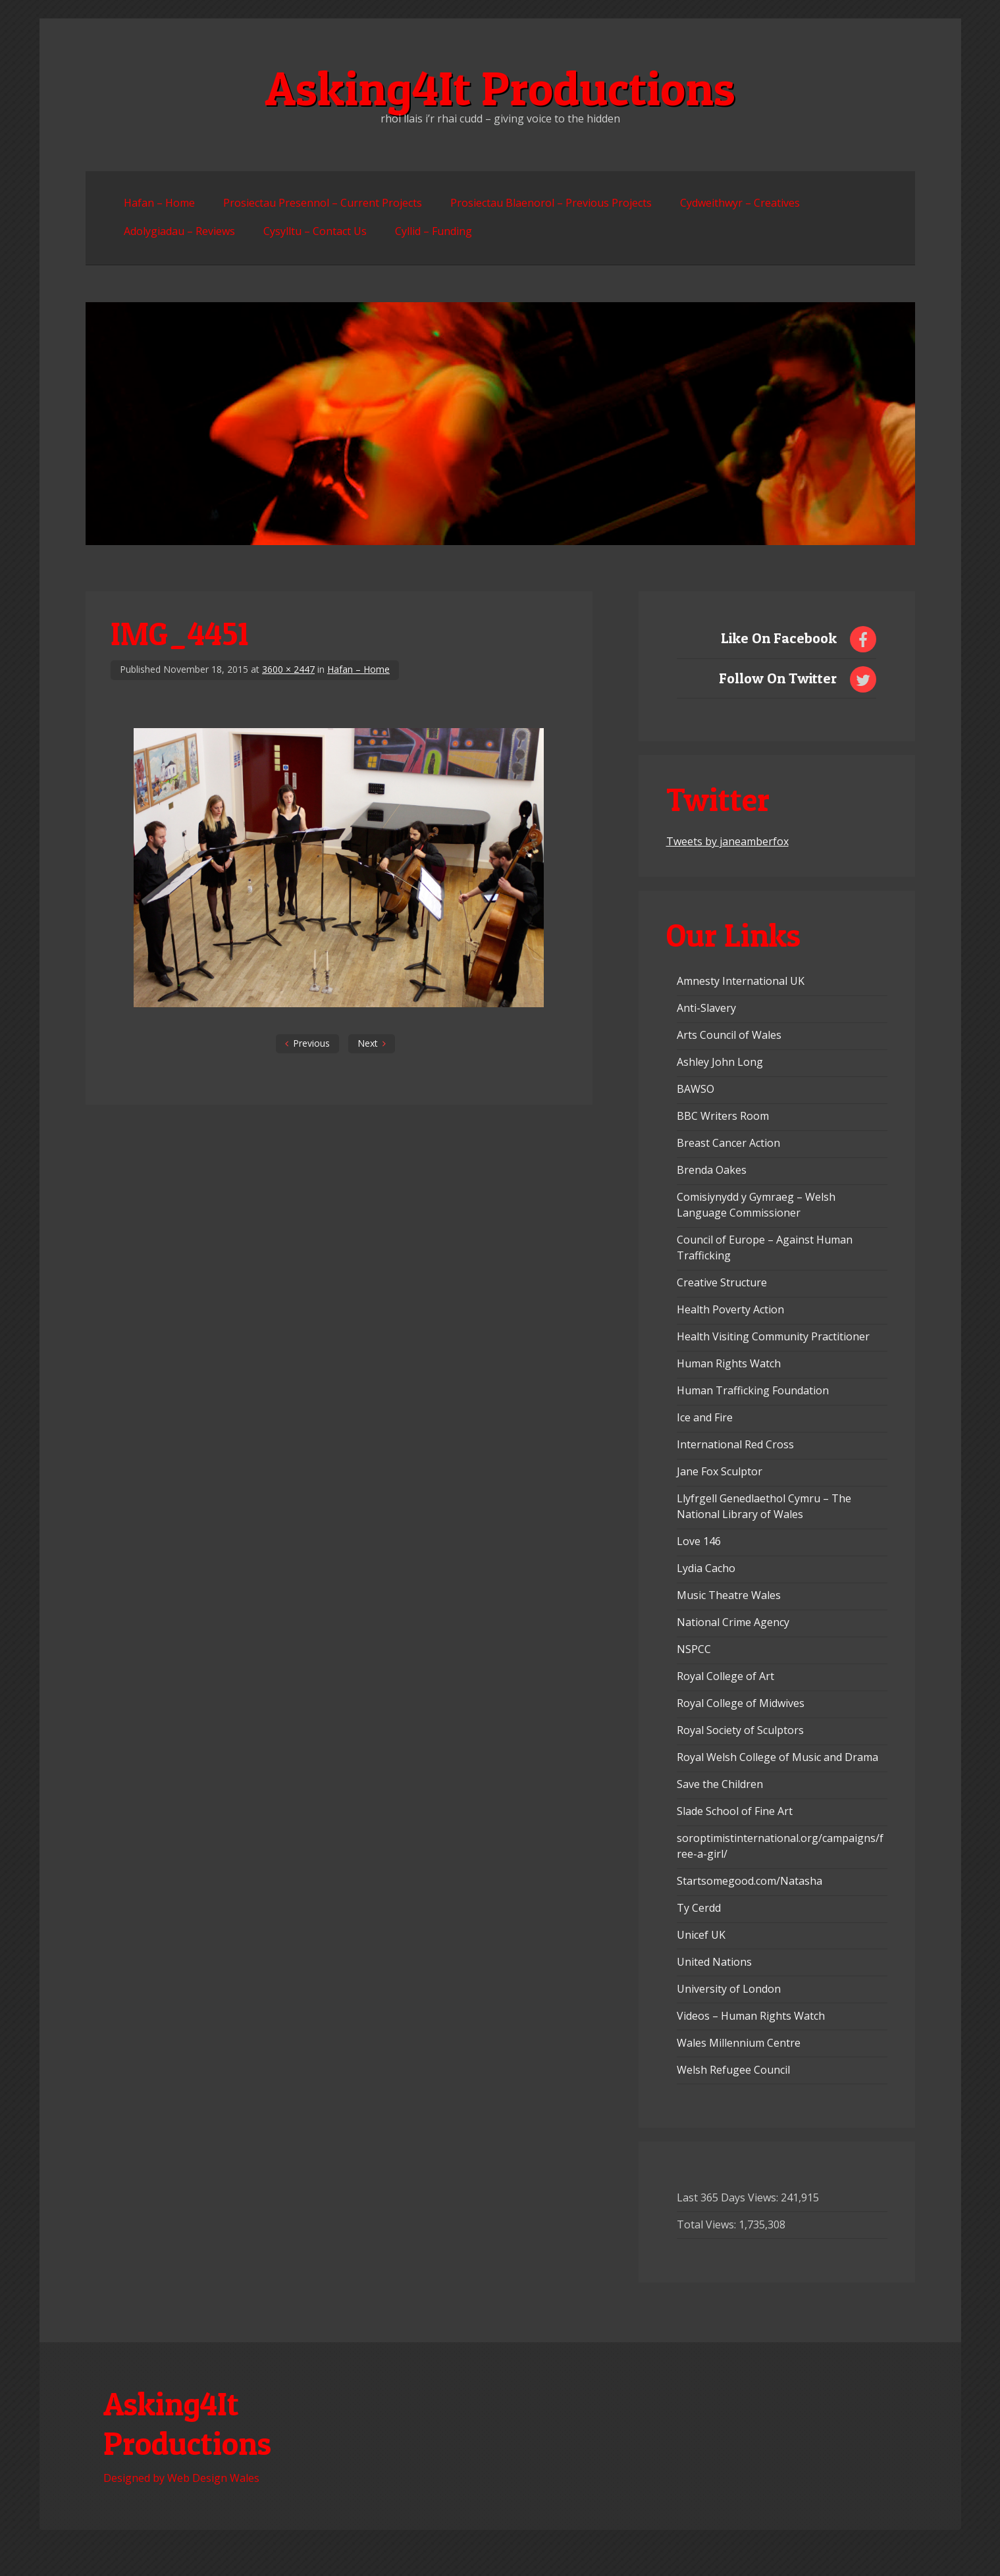  Describe the element at coordinates (500, 88) in the screenshot. I see `Asking4It Productions` at that location.